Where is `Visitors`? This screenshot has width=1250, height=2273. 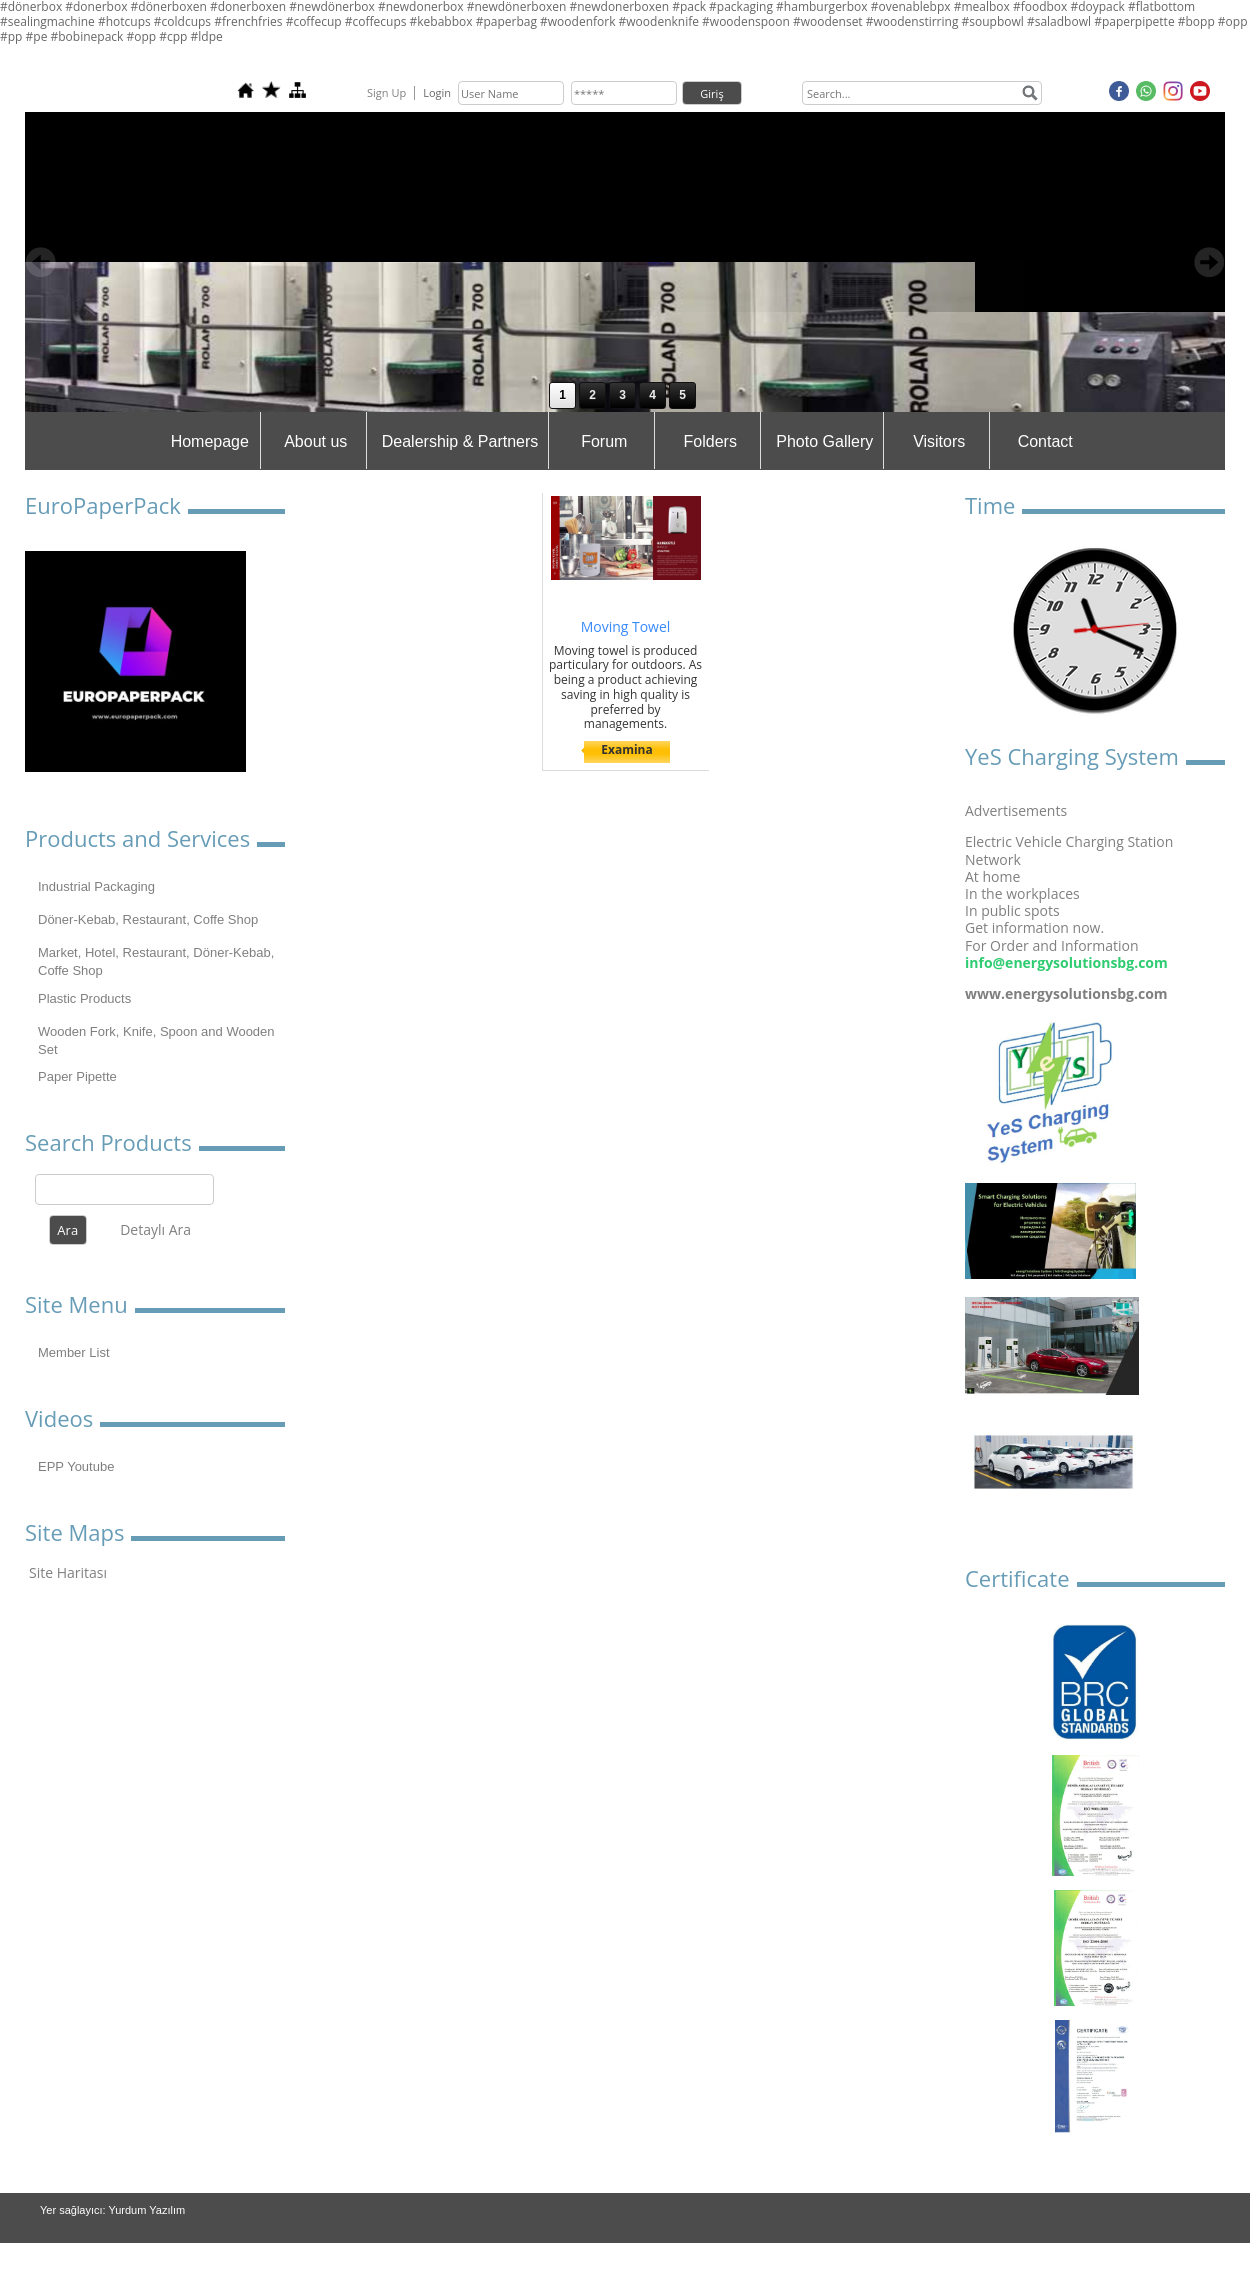 Visitors is located at coordinates (939, 441).